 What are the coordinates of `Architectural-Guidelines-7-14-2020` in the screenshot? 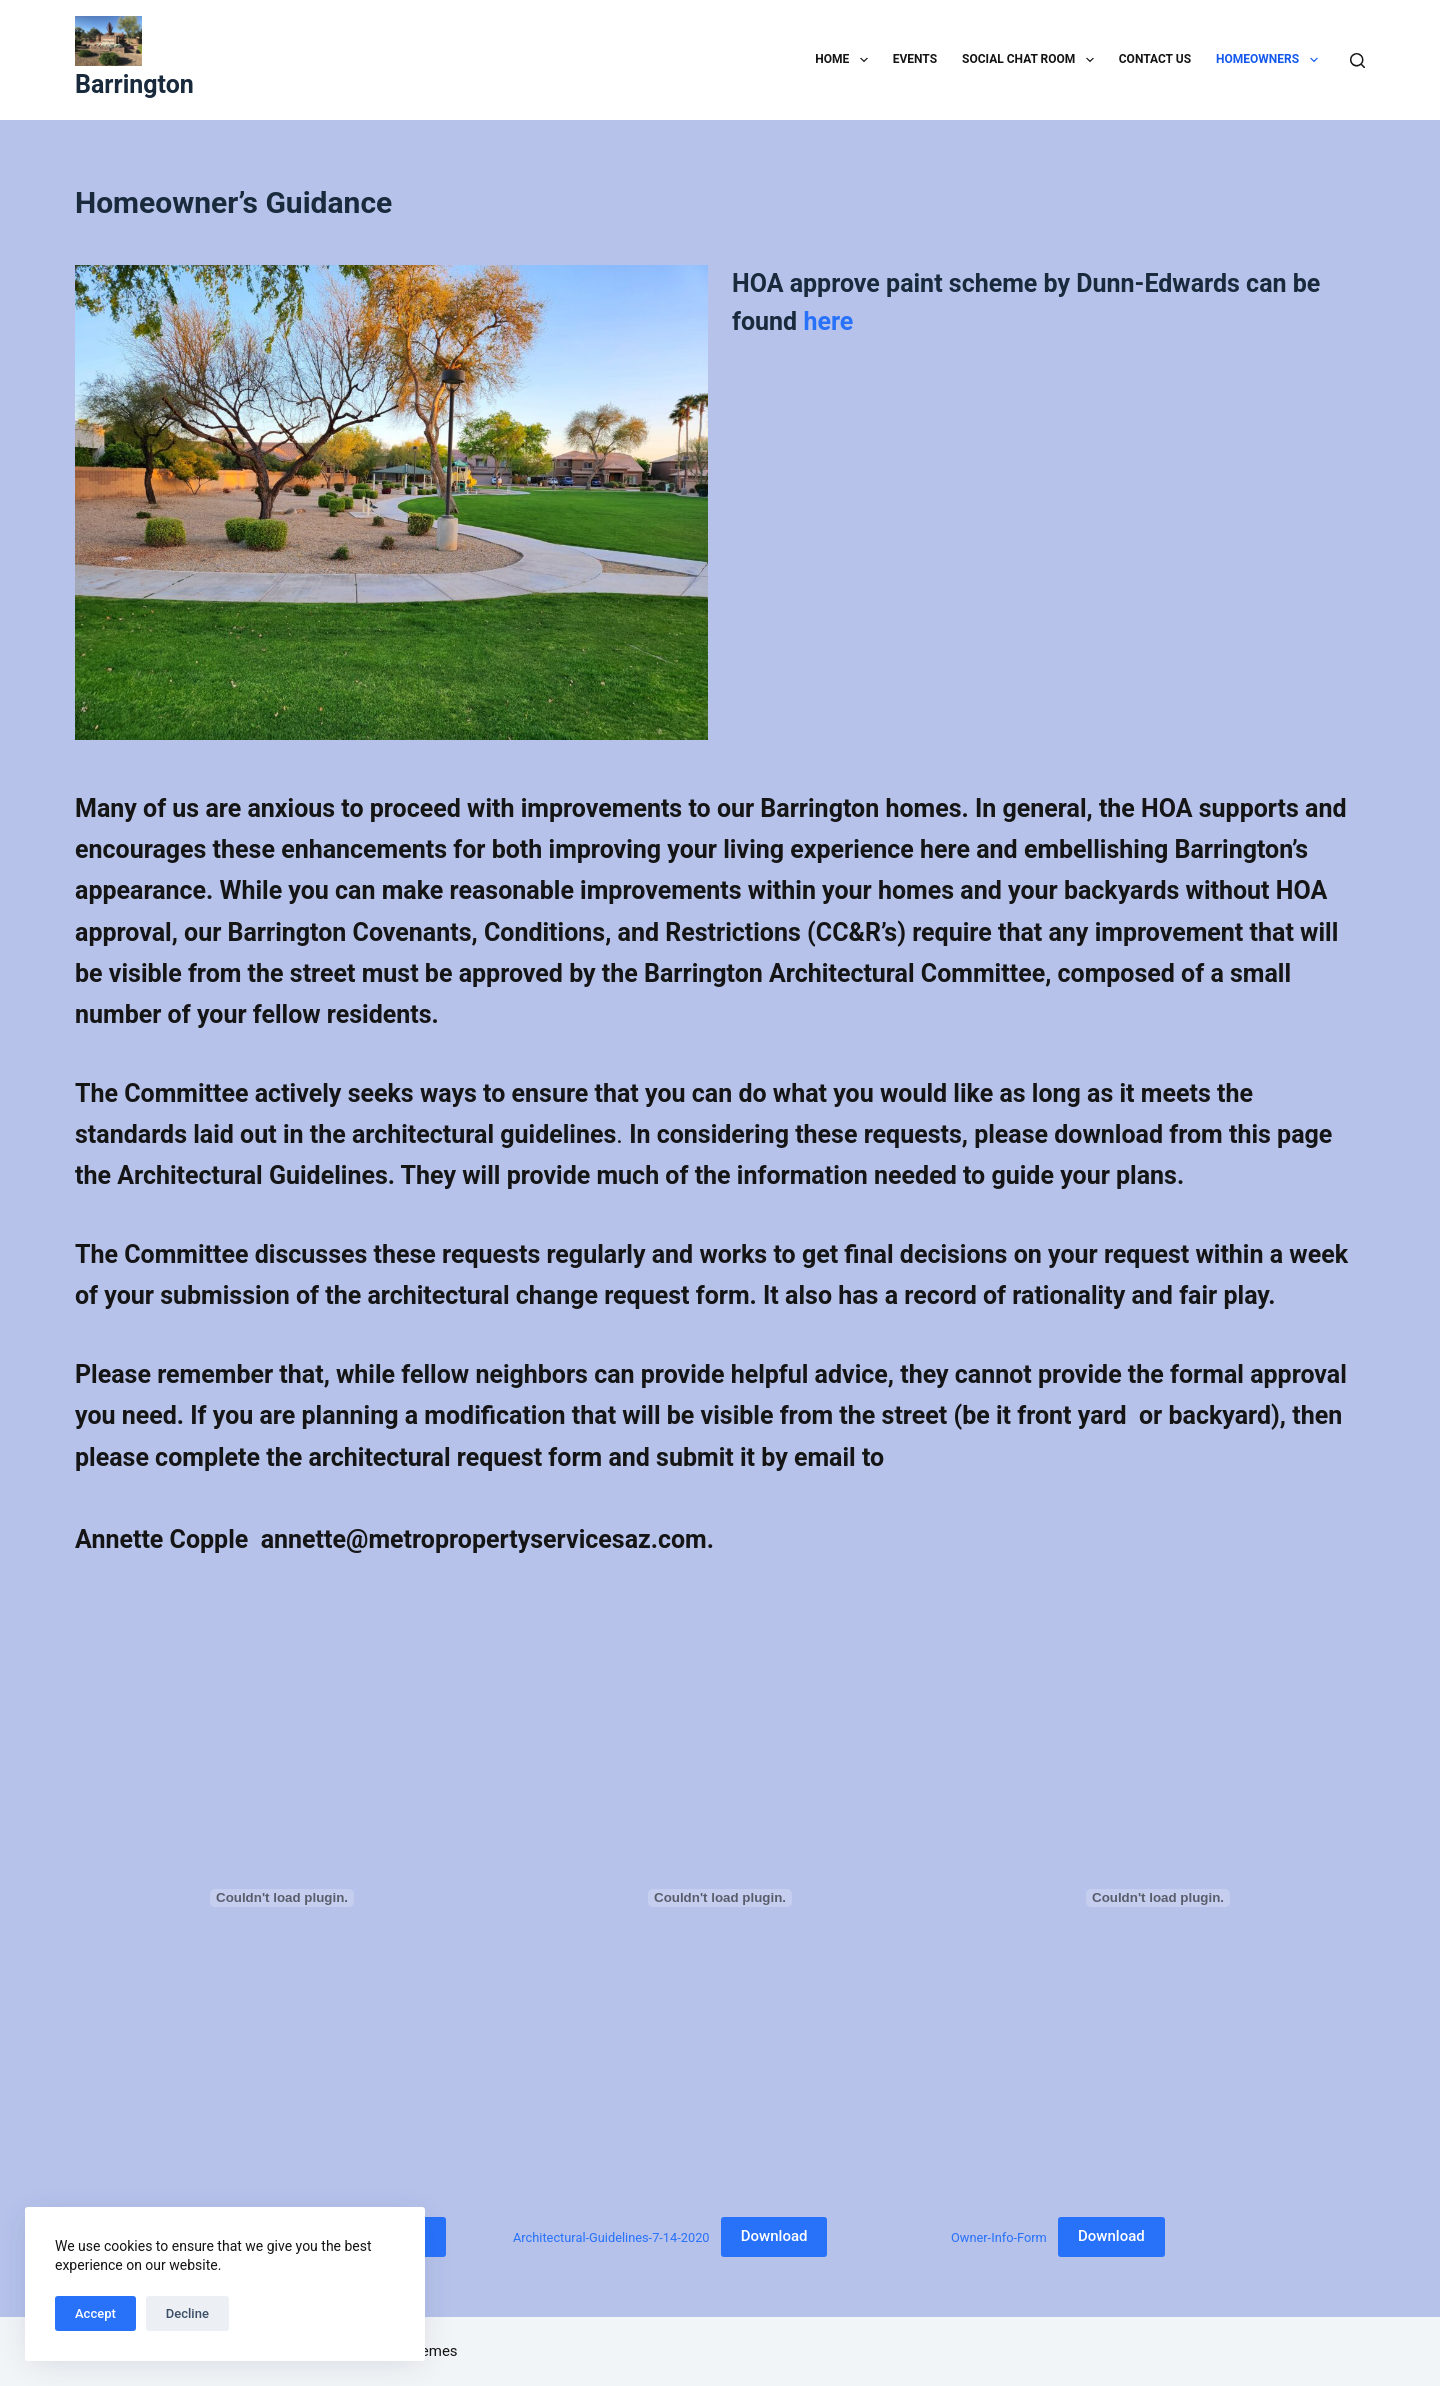 It's located at (611, 2236).